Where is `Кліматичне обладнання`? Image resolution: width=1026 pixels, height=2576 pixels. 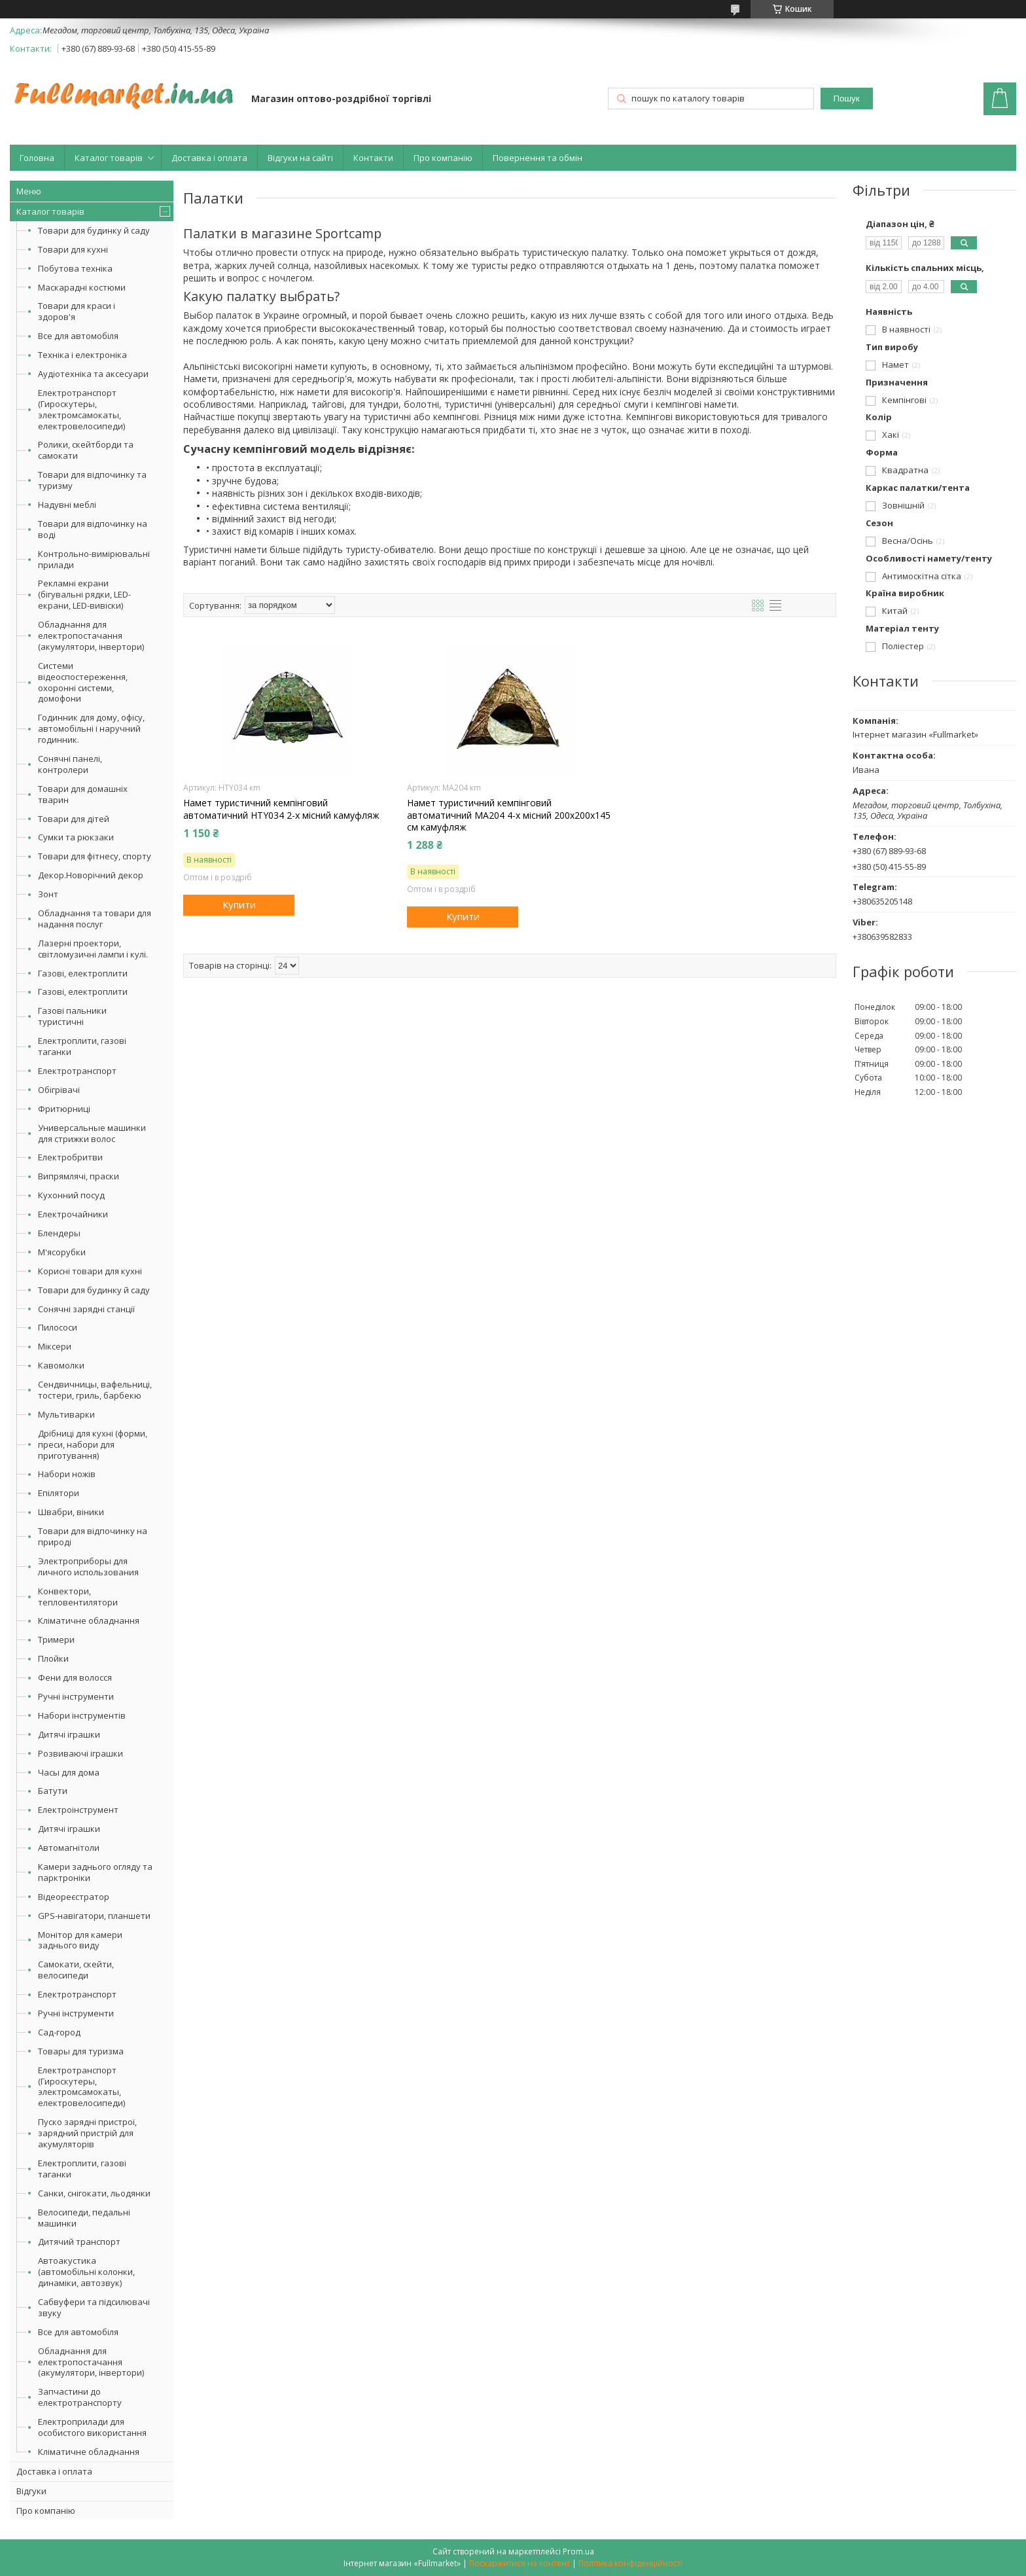
Кліматичне обладнання is located at coordinates (88, 1620).